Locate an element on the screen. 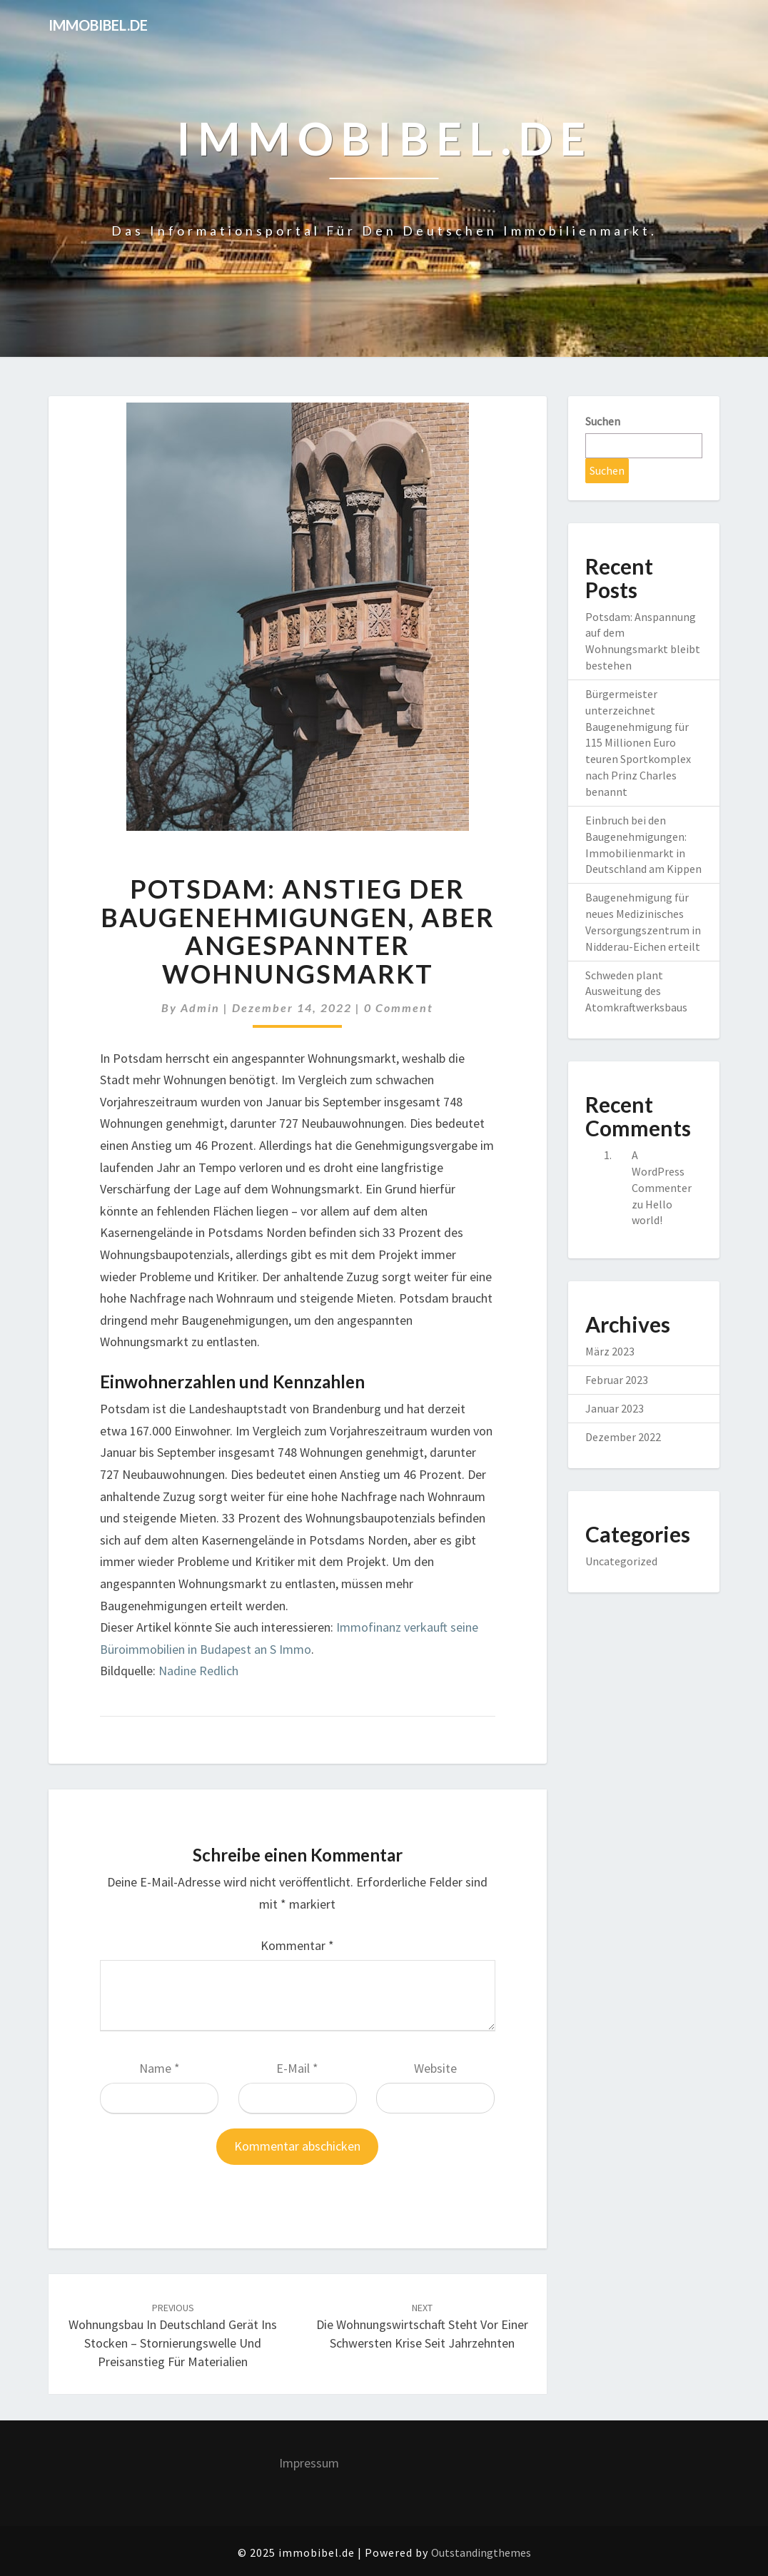 The image size is (768, 2576). Name is located at coordinates (159, 2068).